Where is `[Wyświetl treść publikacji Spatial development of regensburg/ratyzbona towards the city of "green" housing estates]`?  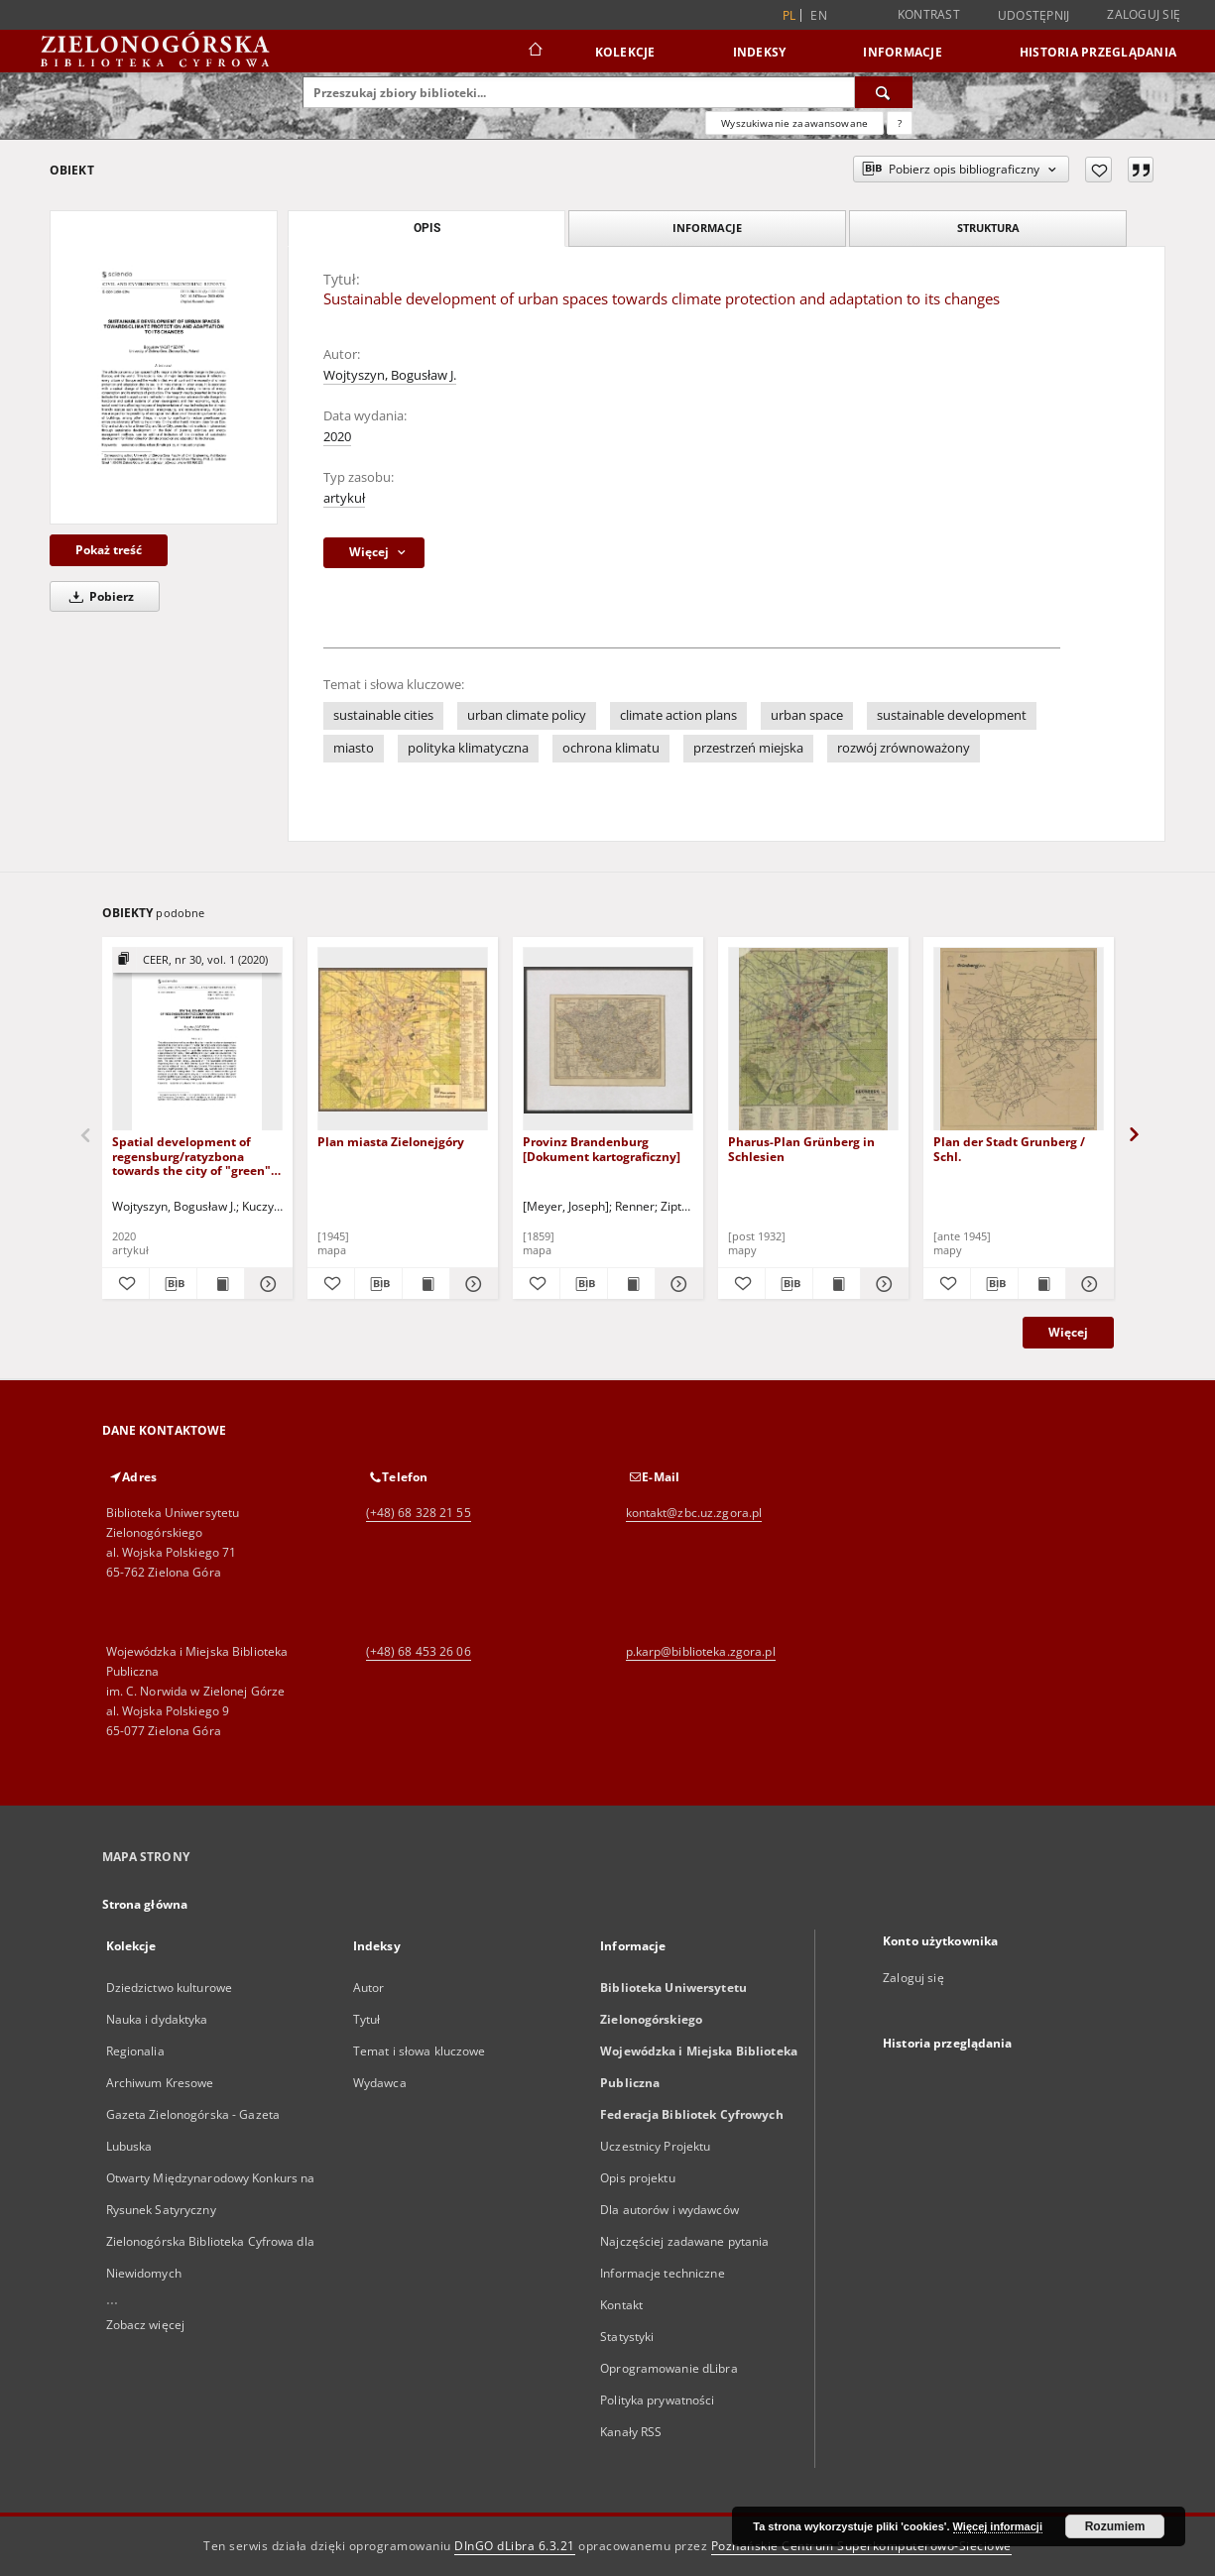 [Wyświetl treść publikacji Spatial development of regensburg/ratyzbona towards the city of "green" housing estates] is located at coordinates (220, 1284).